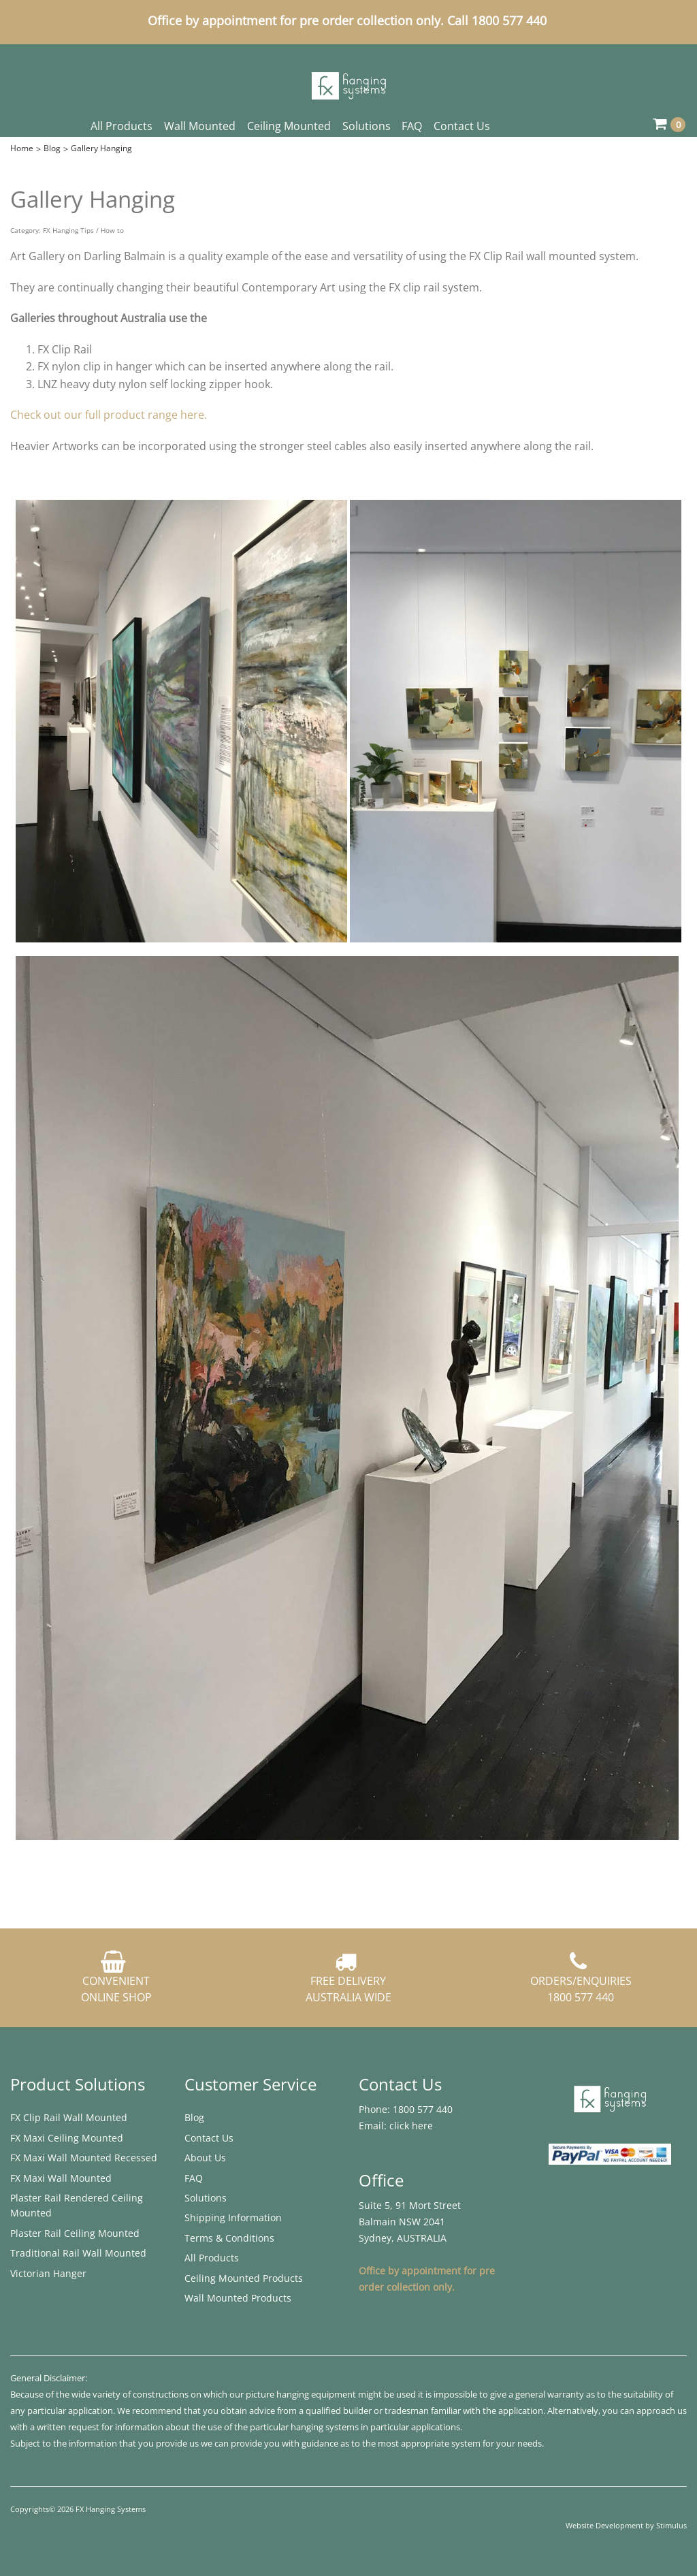 The height and width of the screenshot is (2576, 697). Describe the element at coordinates (233, 2217) in the screenshot. I see `Shipping Information` at that location.